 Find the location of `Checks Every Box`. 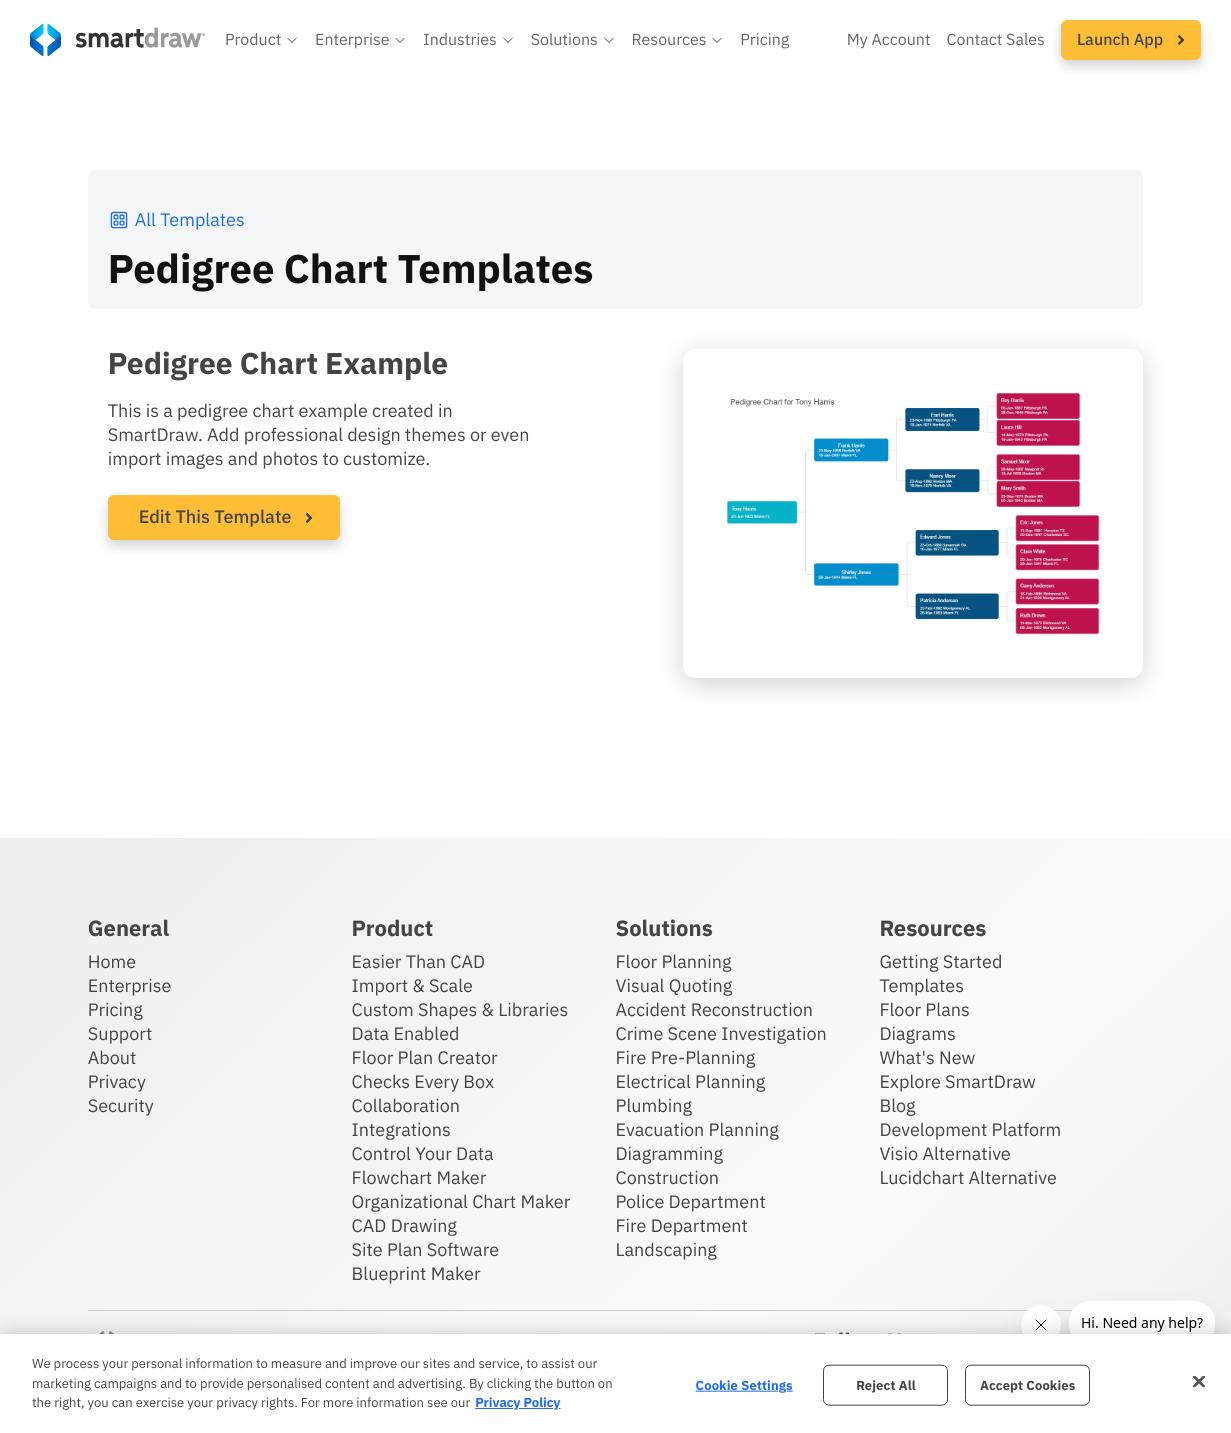

Checks Every Box is located at coordinates (423, 1081).